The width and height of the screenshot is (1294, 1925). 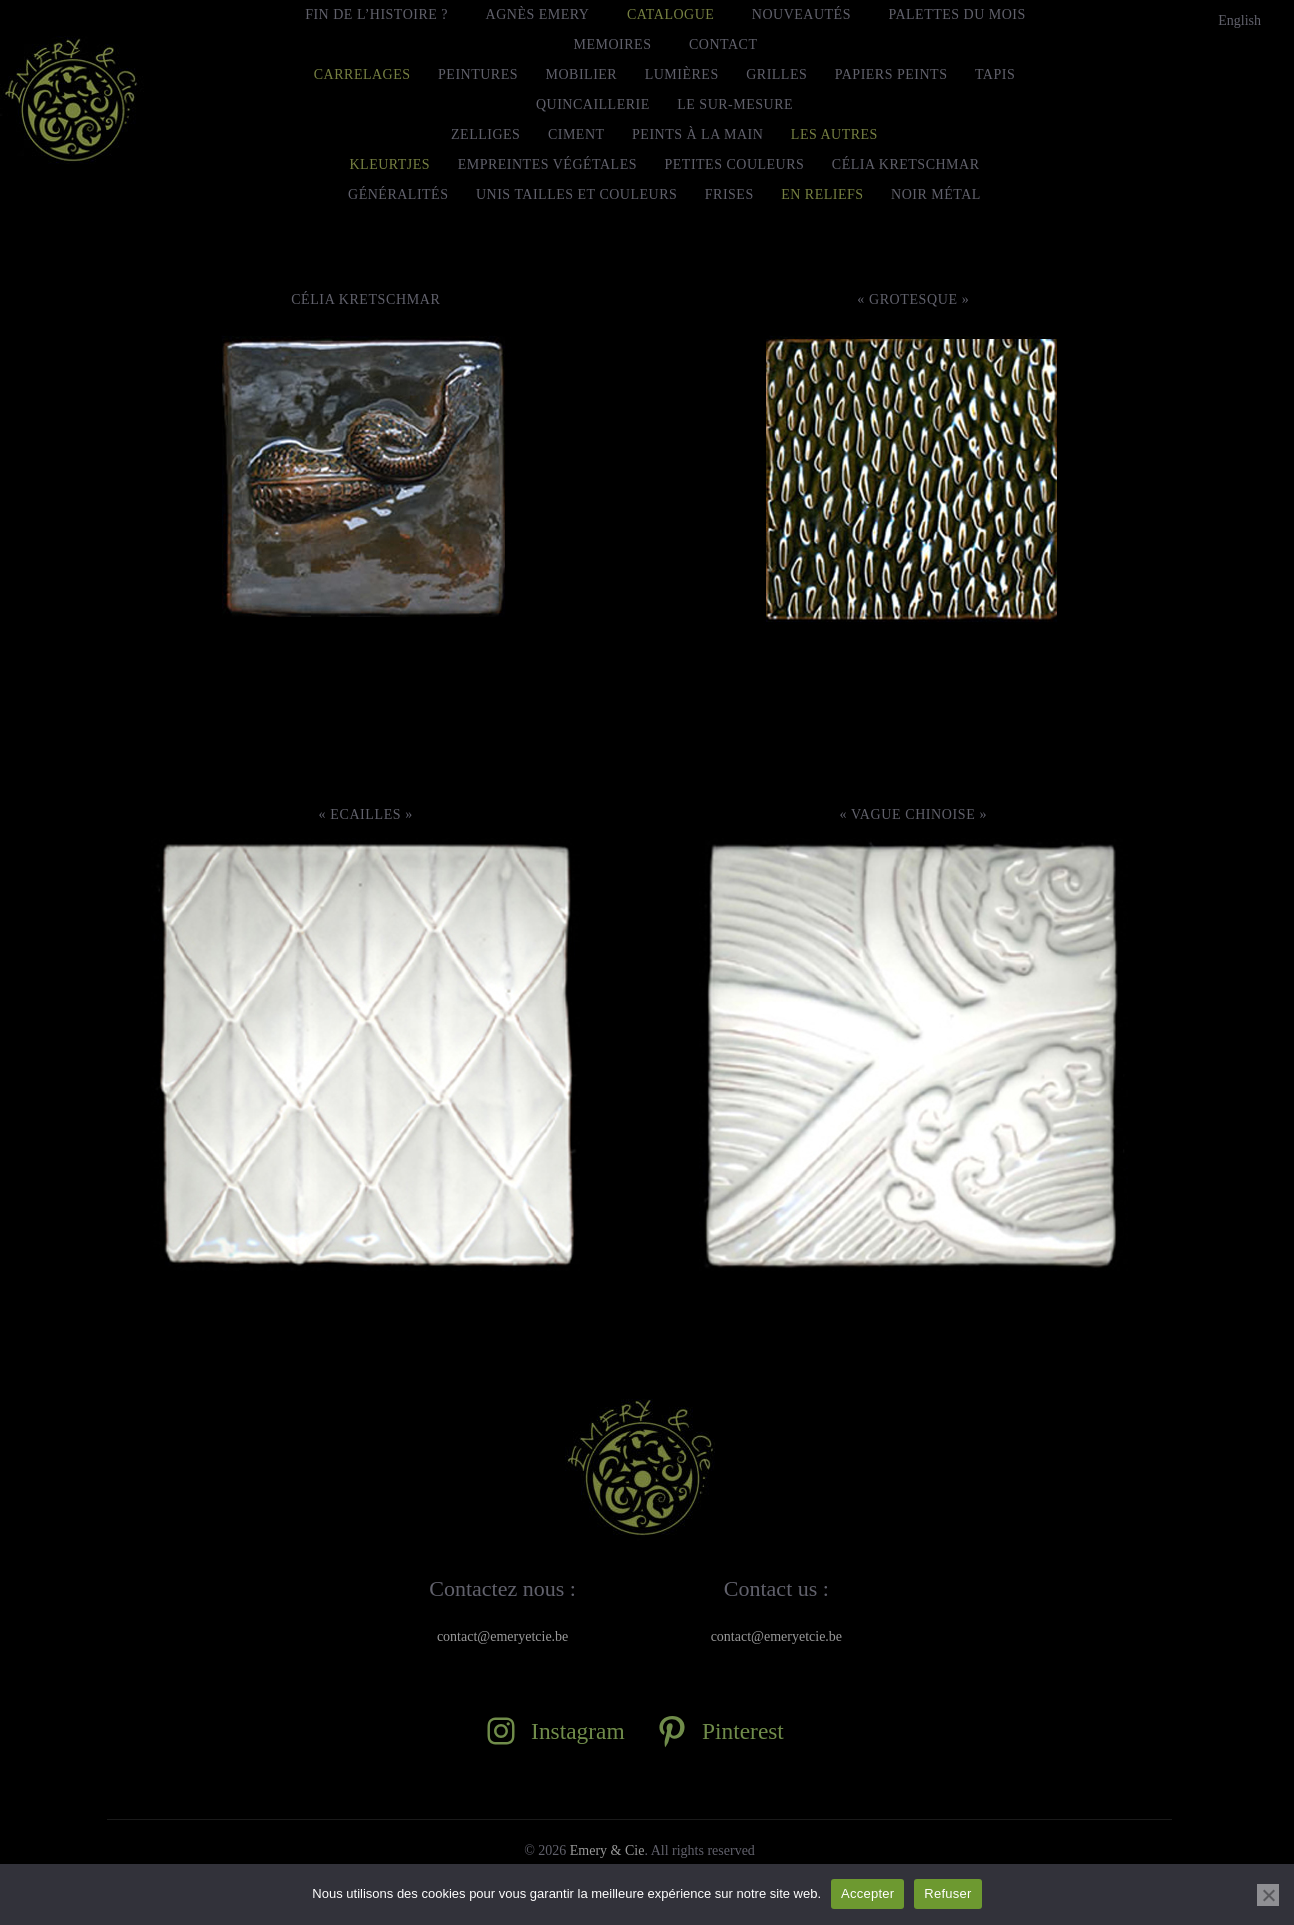 What do you see at coordinates (1239, 21) in the screenshot?
I see `[menuitem]` at bounding box center [1239, 21].